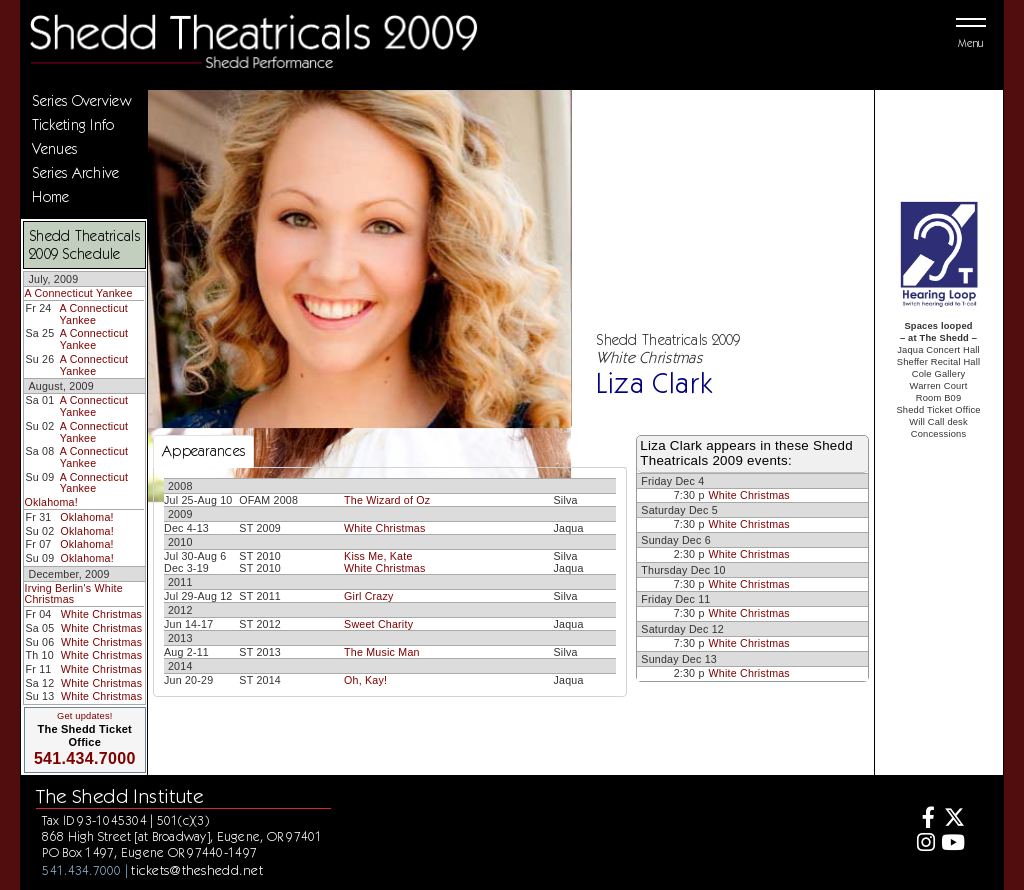 This screenshot has height=890, width=1024. I want to click on [Twitter], so click(952, 819).